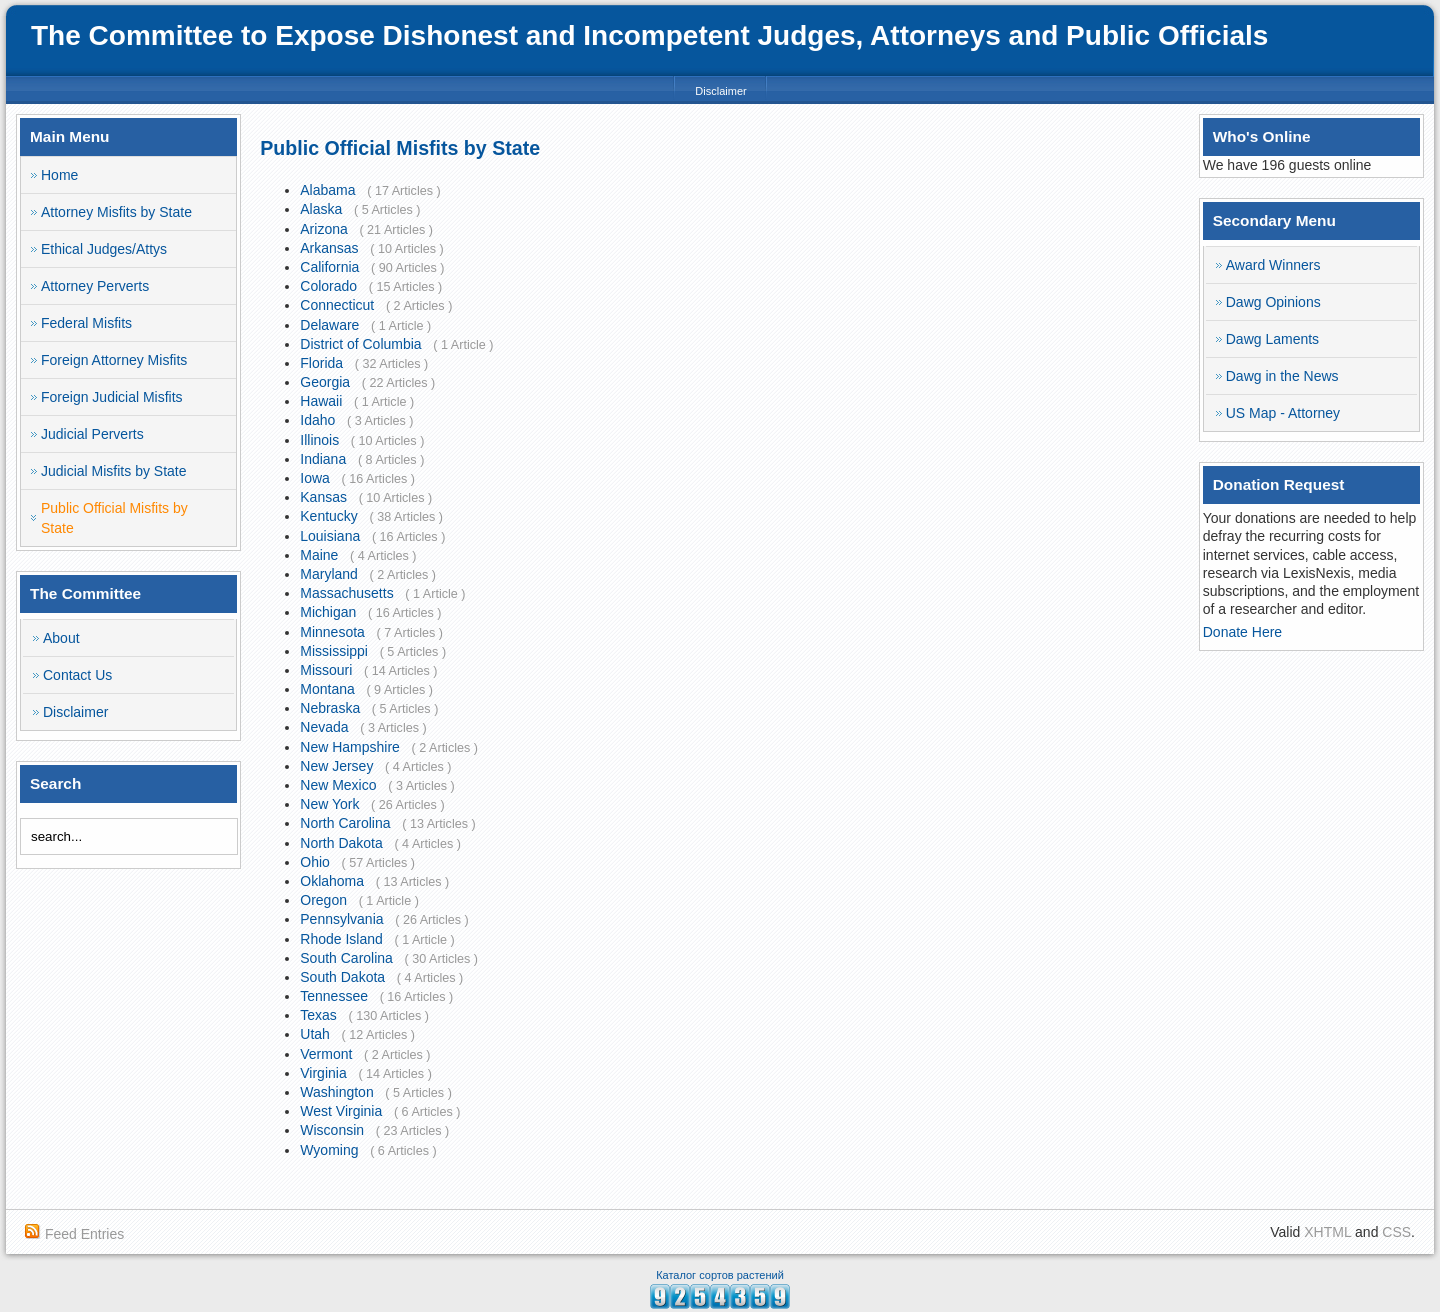 The width and height of the screenshot is (1440, 1312). Describe the element at coordinates (329, 267) in the screenshot. I see `California` at that location.